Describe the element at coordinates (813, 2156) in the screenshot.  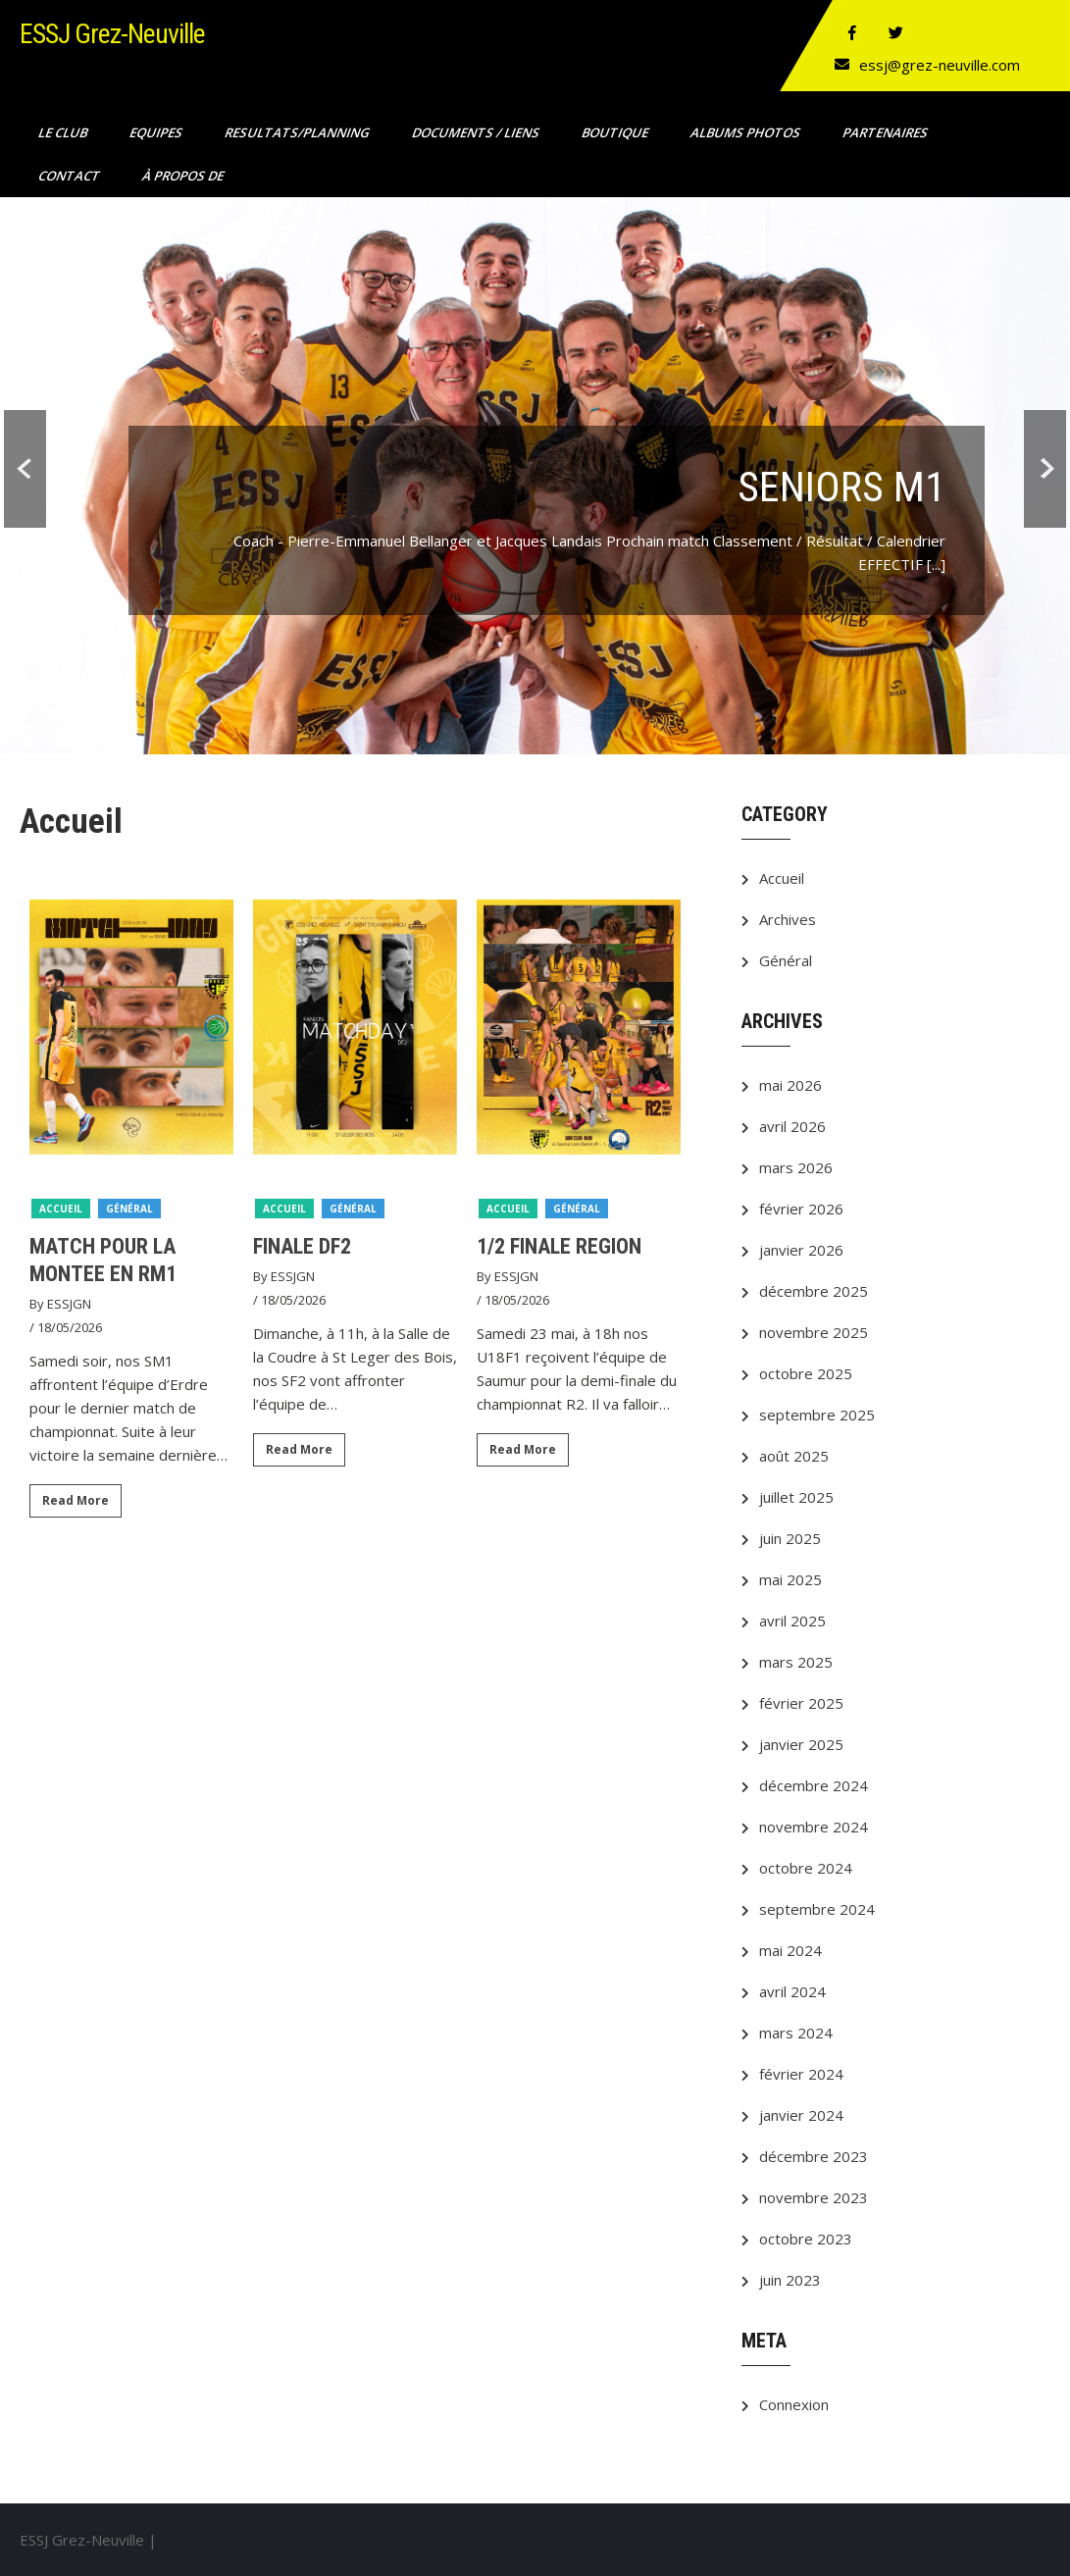
I see `décembre 2023` at that location.